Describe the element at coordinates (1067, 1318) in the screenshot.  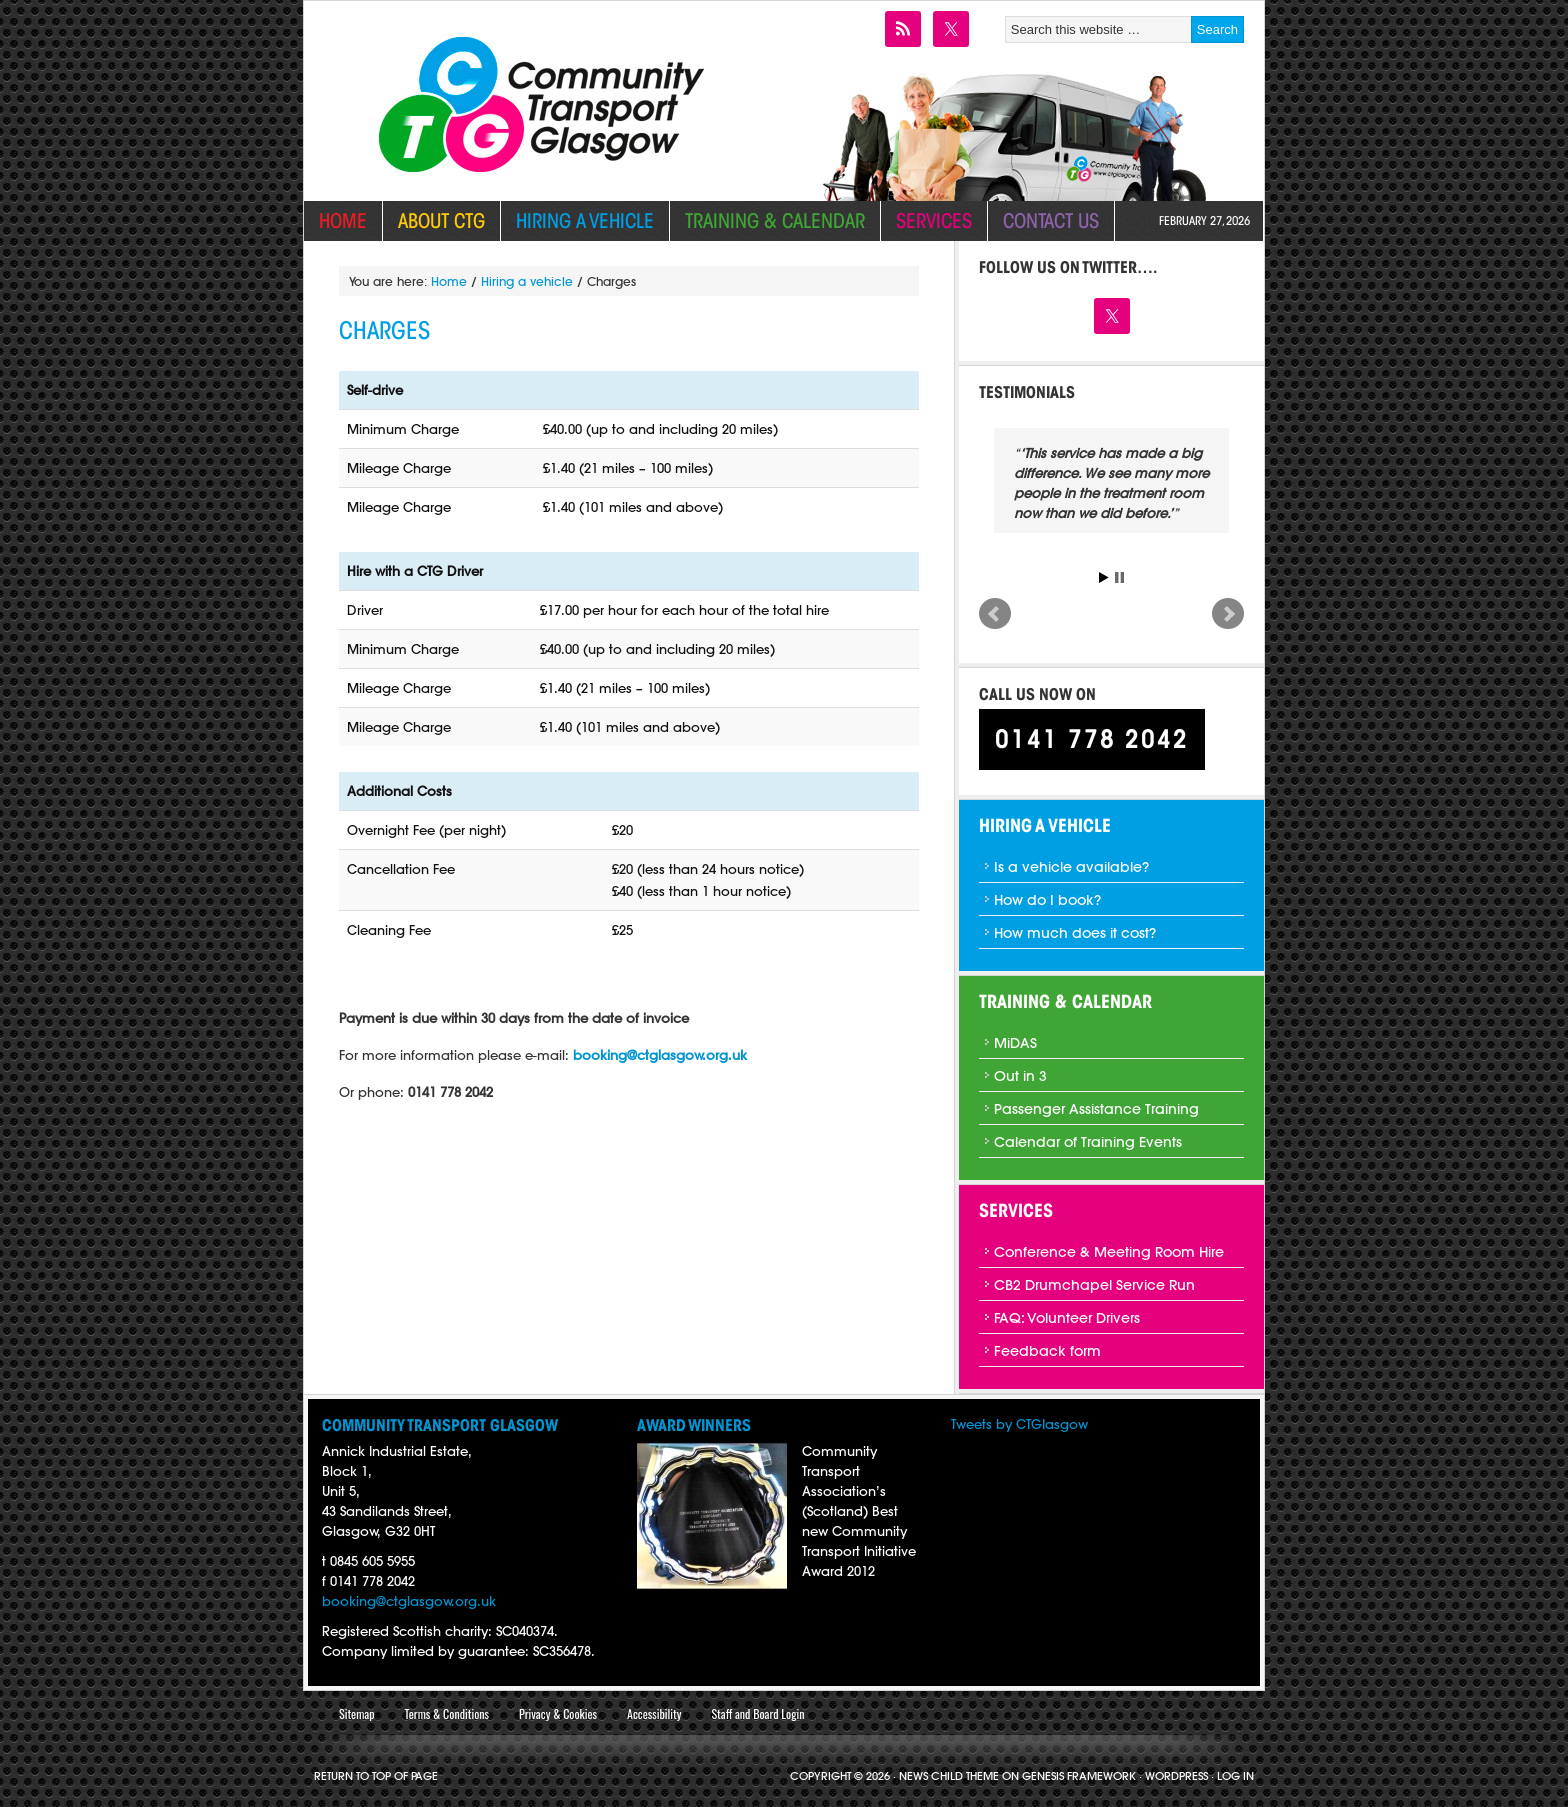
I see `FAQ: Volunteer Drivers` at that location.